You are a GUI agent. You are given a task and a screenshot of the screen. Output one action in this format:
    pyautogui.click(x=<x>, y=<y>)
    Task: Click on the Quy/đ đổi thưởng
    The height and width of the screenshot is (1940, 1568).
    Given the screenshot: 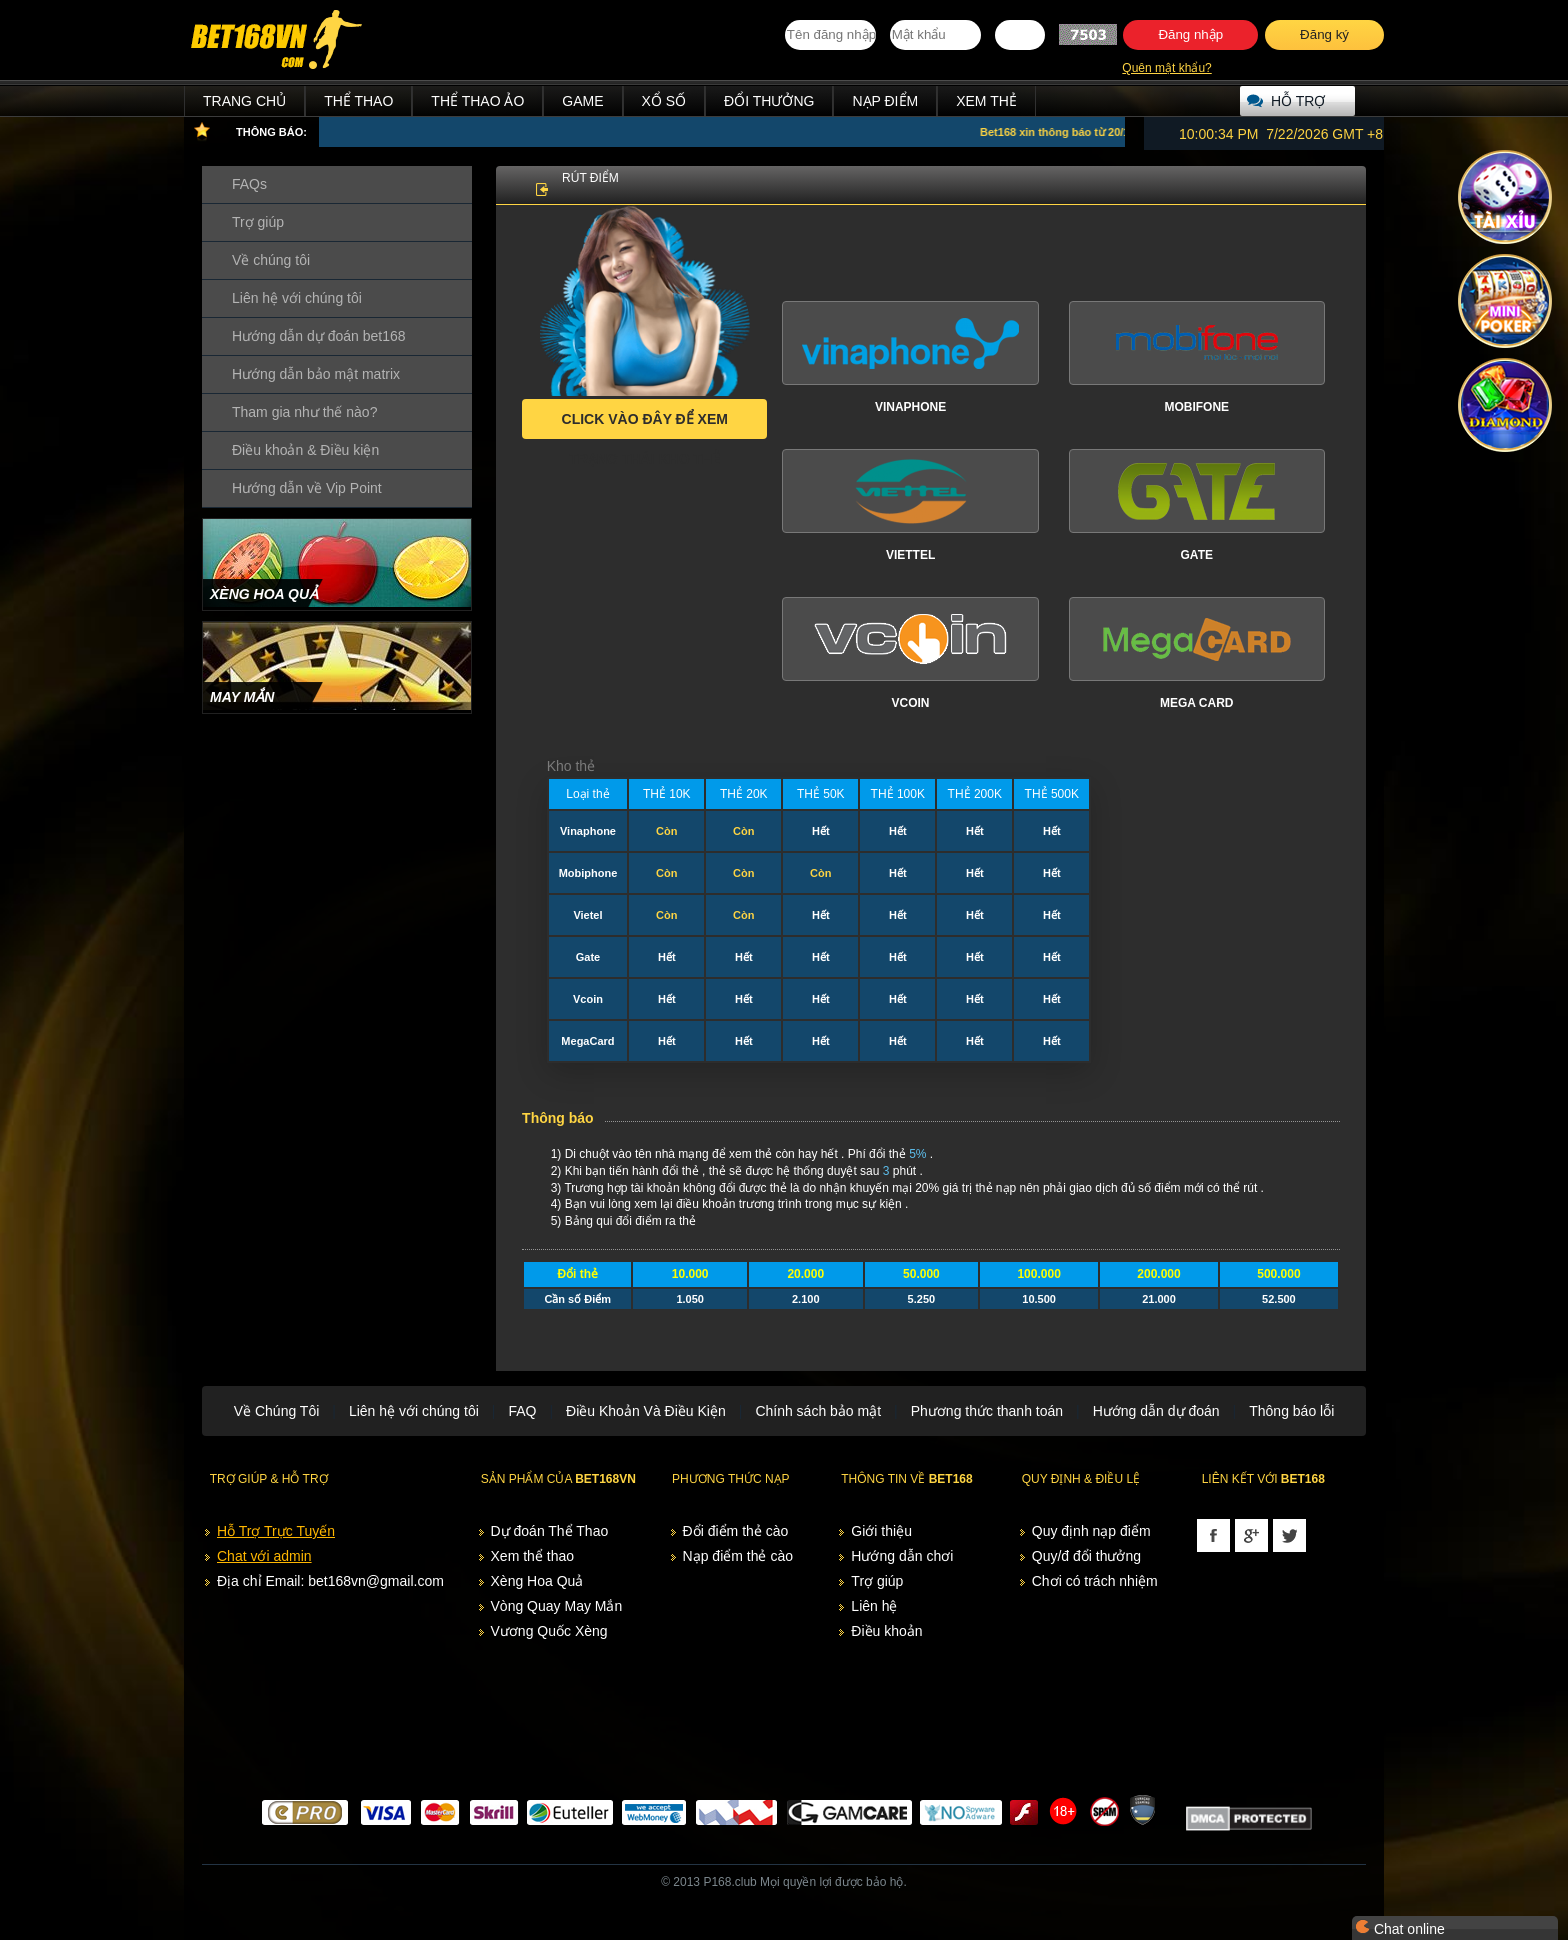 What is the action you would take?
    pyautogui.click(x=1086, y=1556)
    